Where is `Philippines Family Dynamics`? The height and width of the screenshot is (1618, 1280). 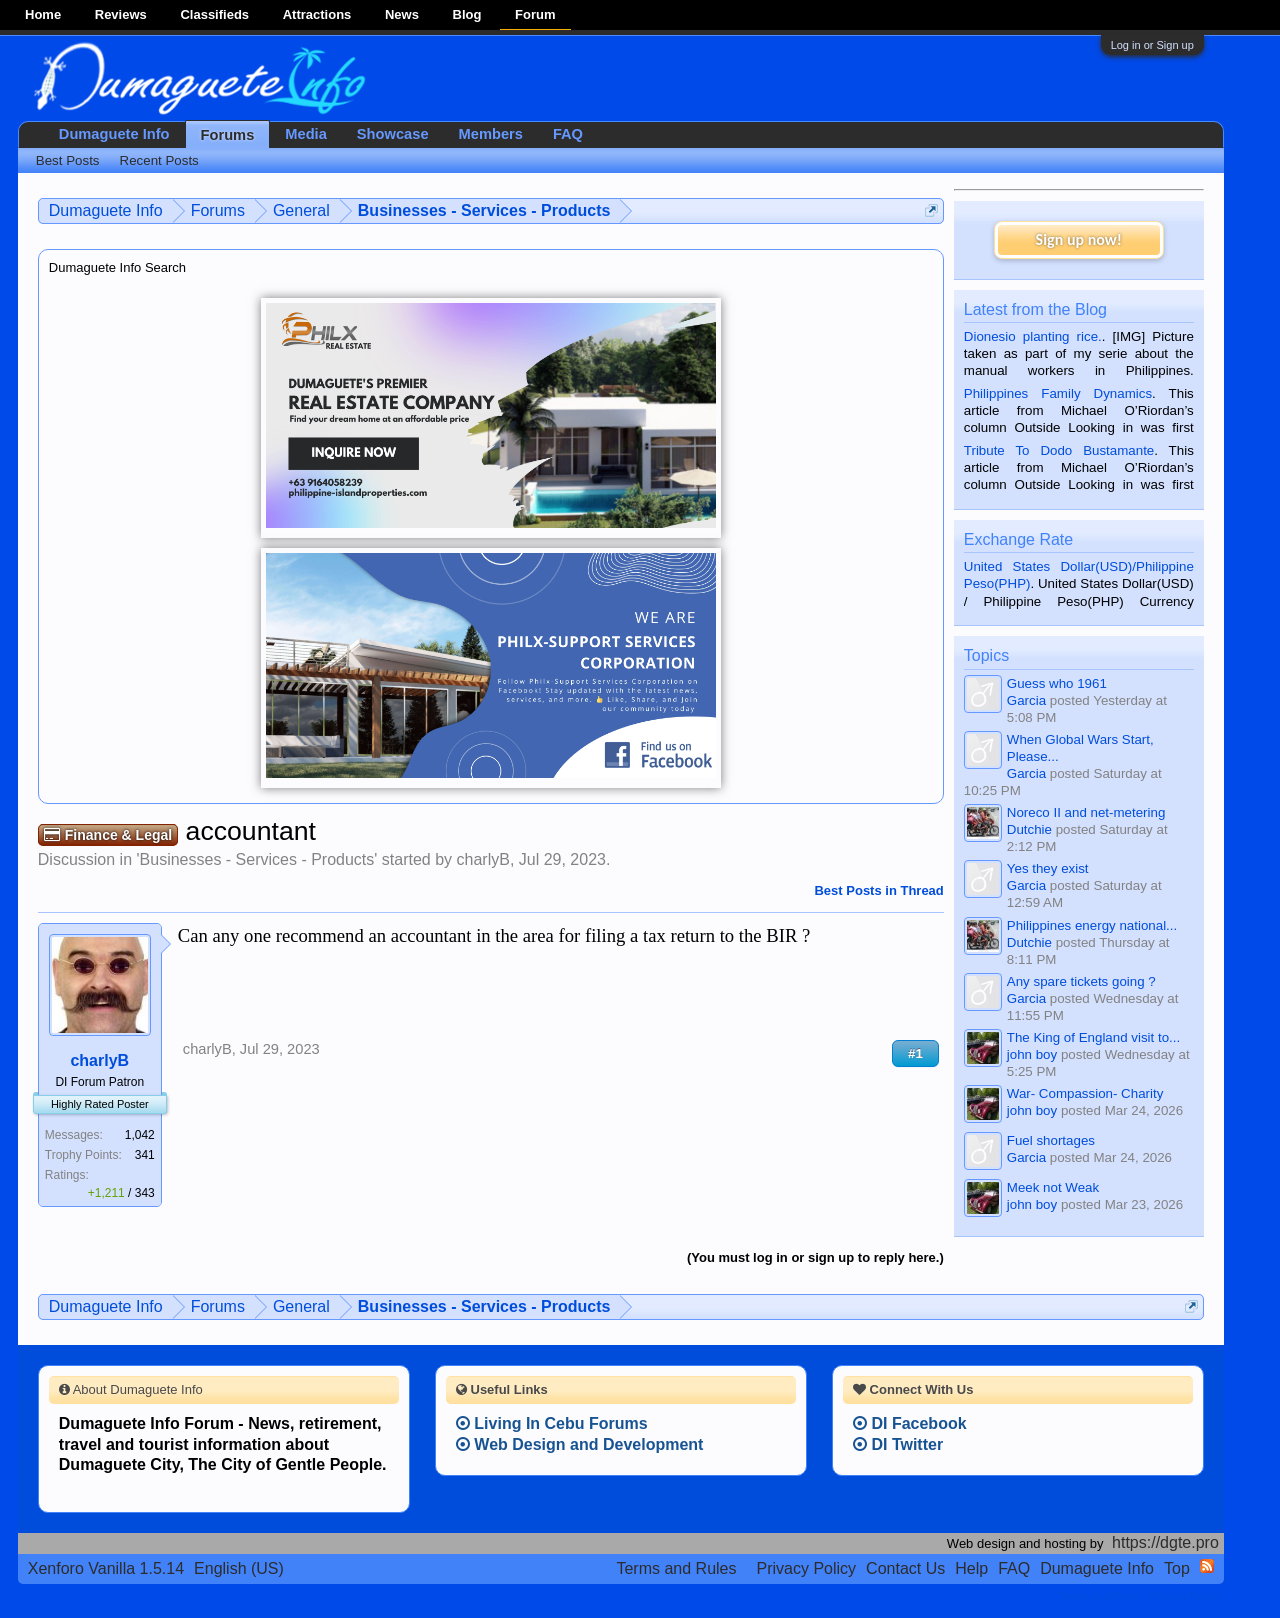
Philippines Family Dynamics is located at coordinates (1058, 393).